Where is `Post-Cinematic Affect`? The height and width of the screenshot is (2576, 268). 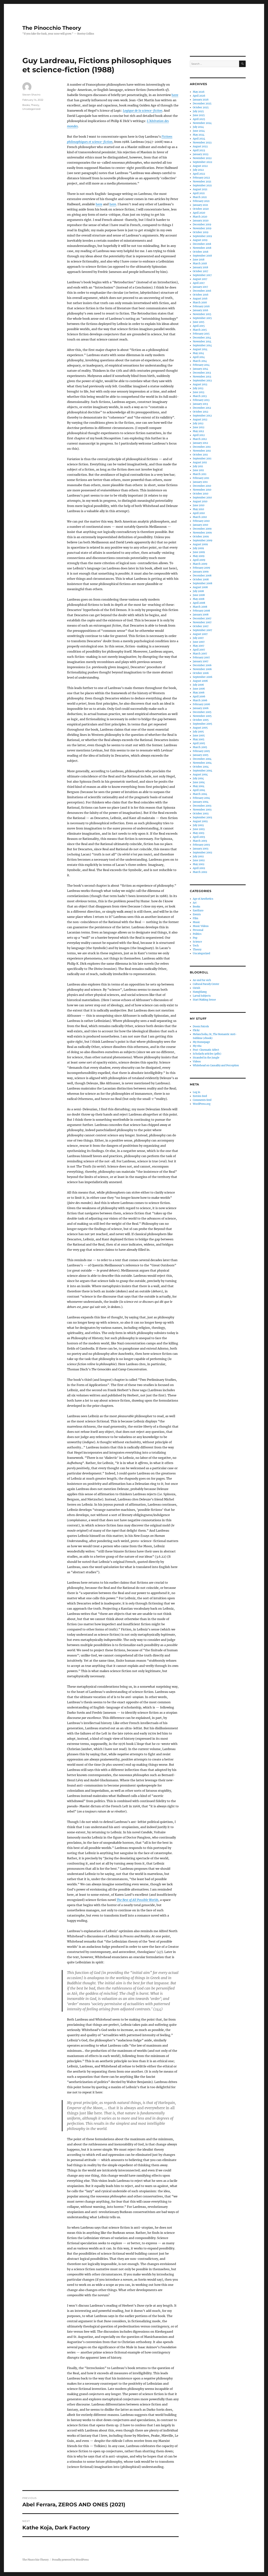
Post-Cinematic Affect is located at coordinates (206, 1049).